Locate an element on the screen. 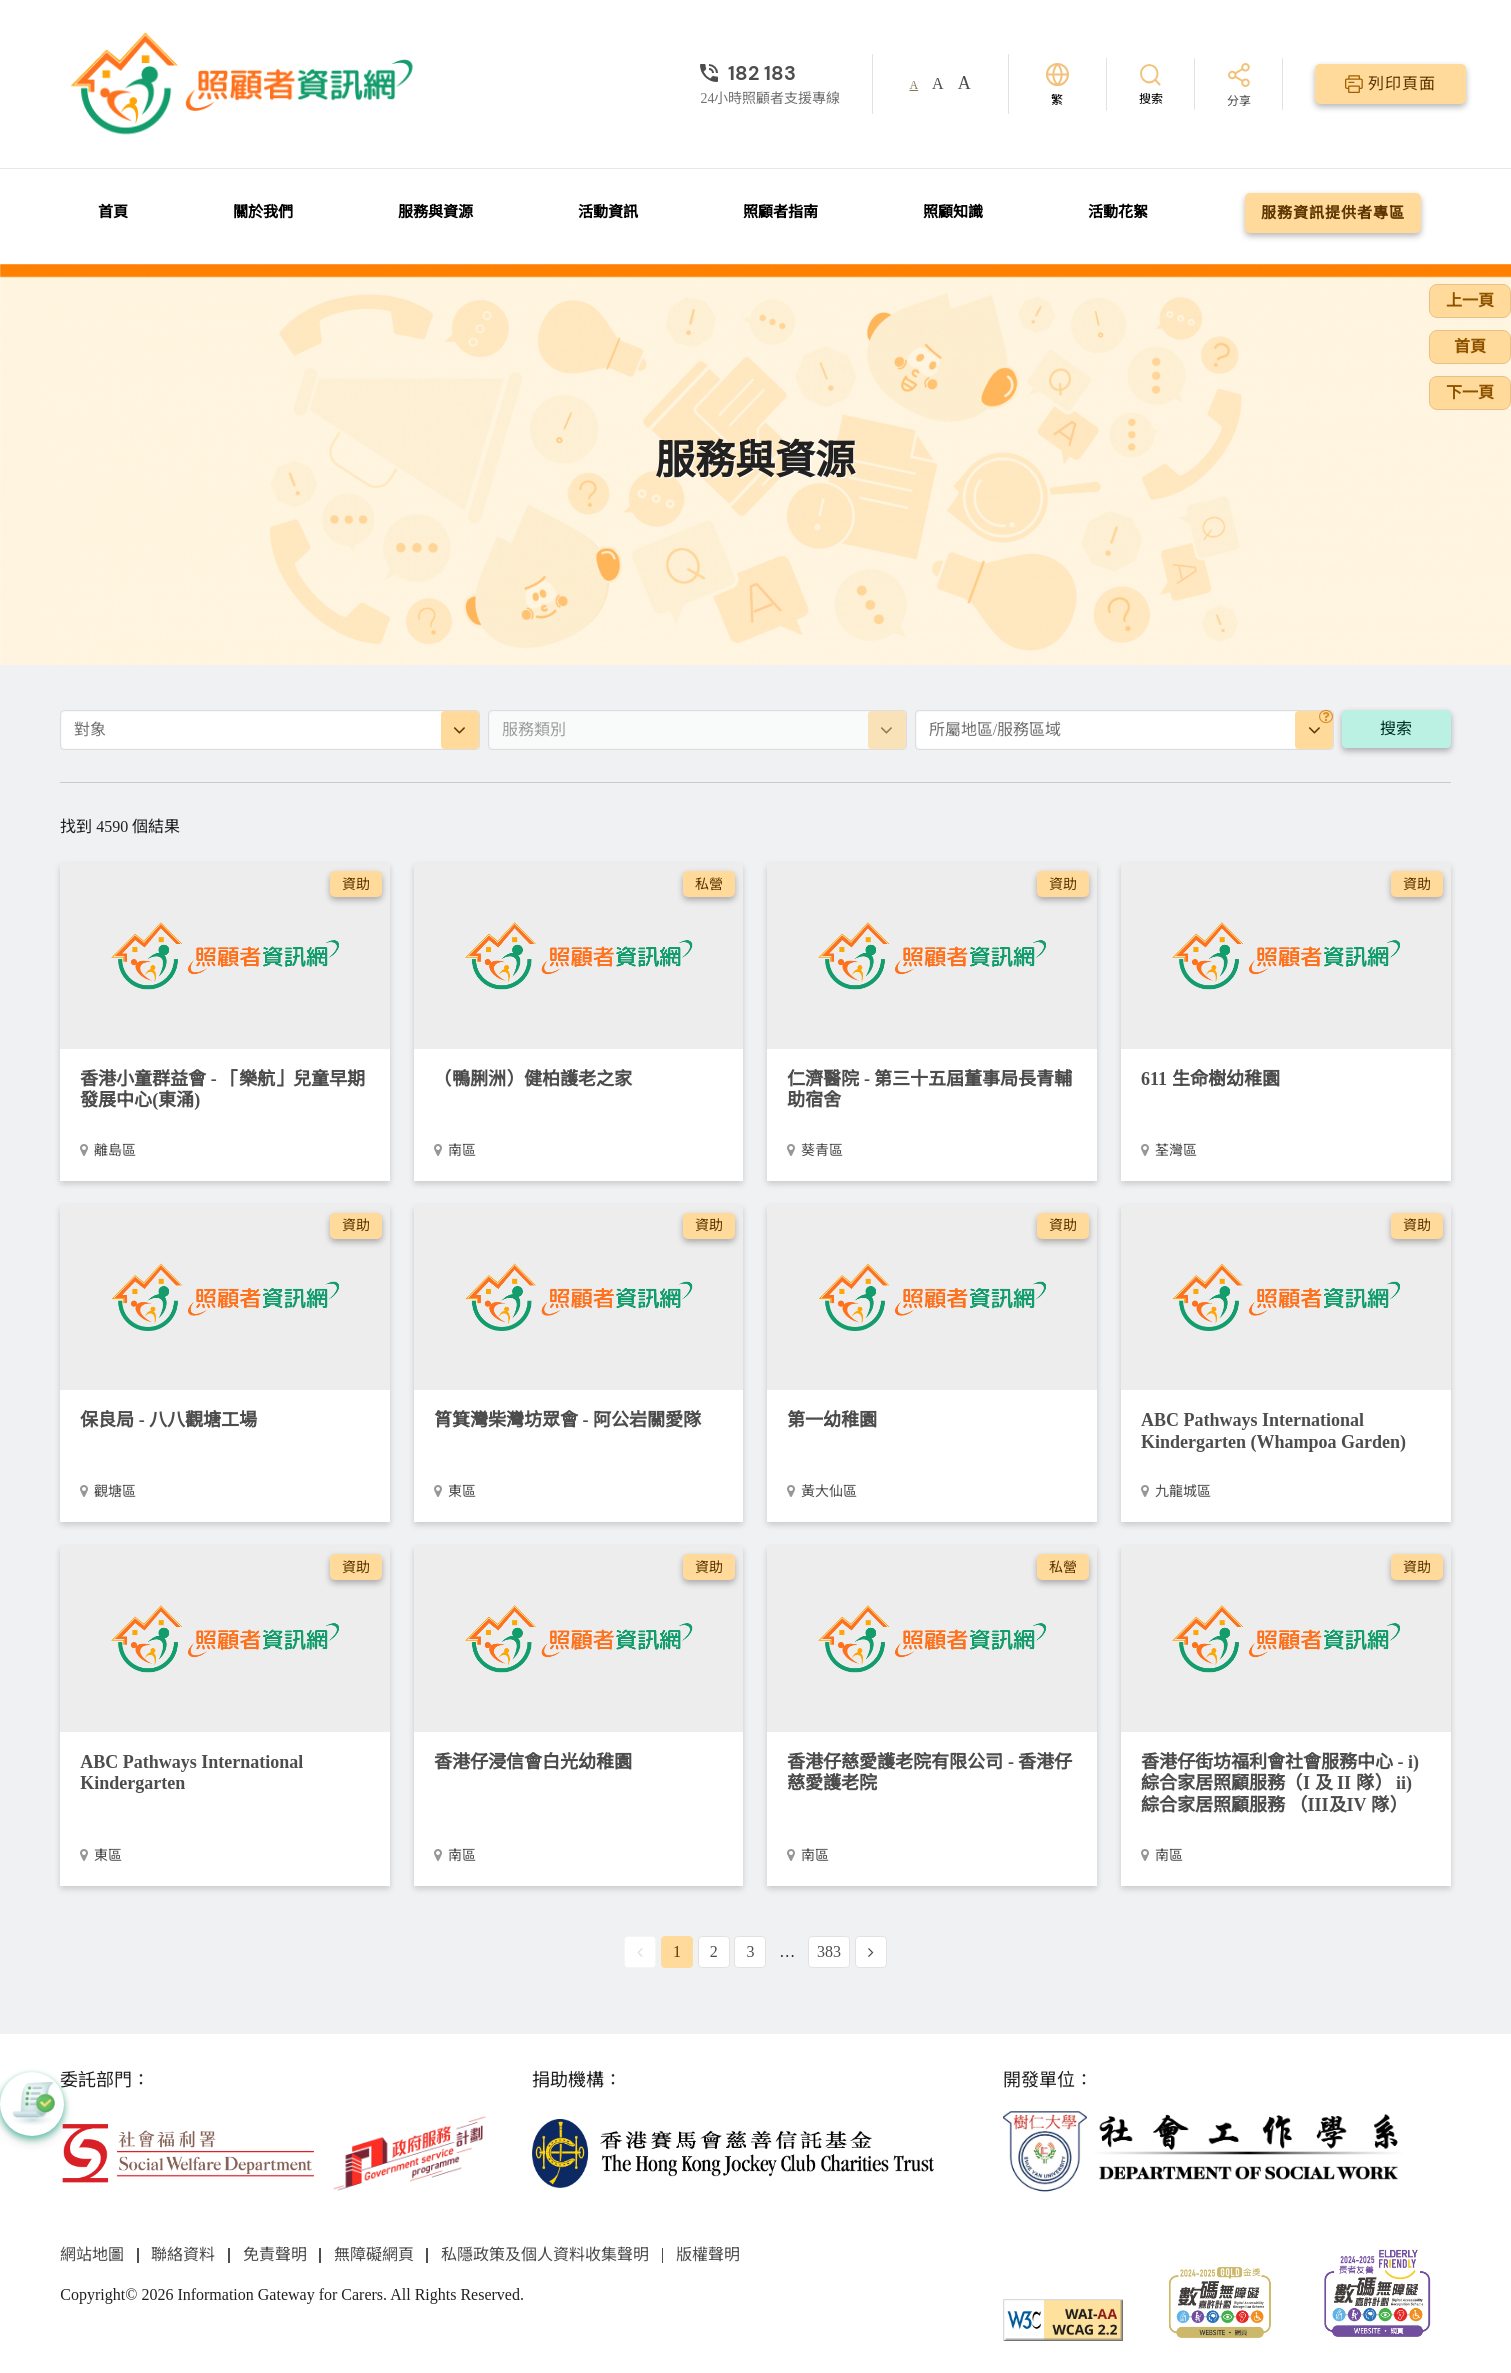  [（鴨脷洲）健柏護老之家] is located at coordinates (579, 955).